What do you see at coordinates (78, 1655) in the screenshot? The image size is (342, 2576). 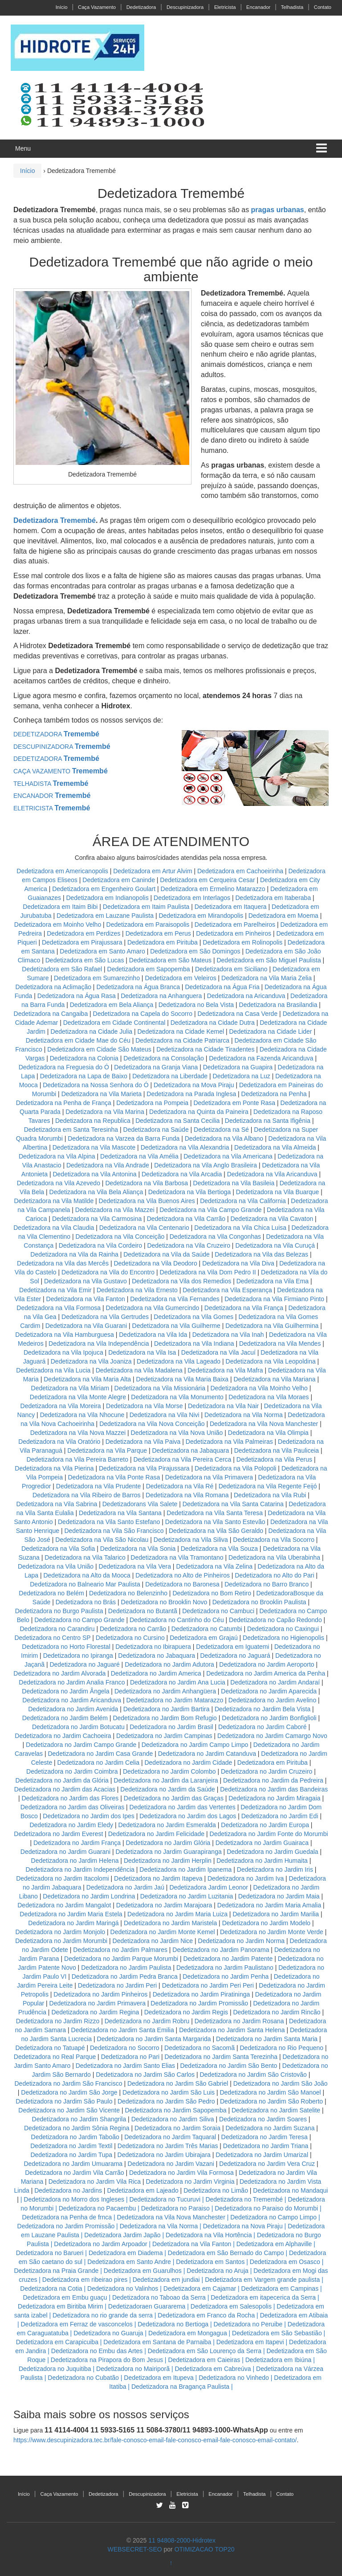 I see `Dedetizadora no Ipiranga` at bounding box center [78, 1655].